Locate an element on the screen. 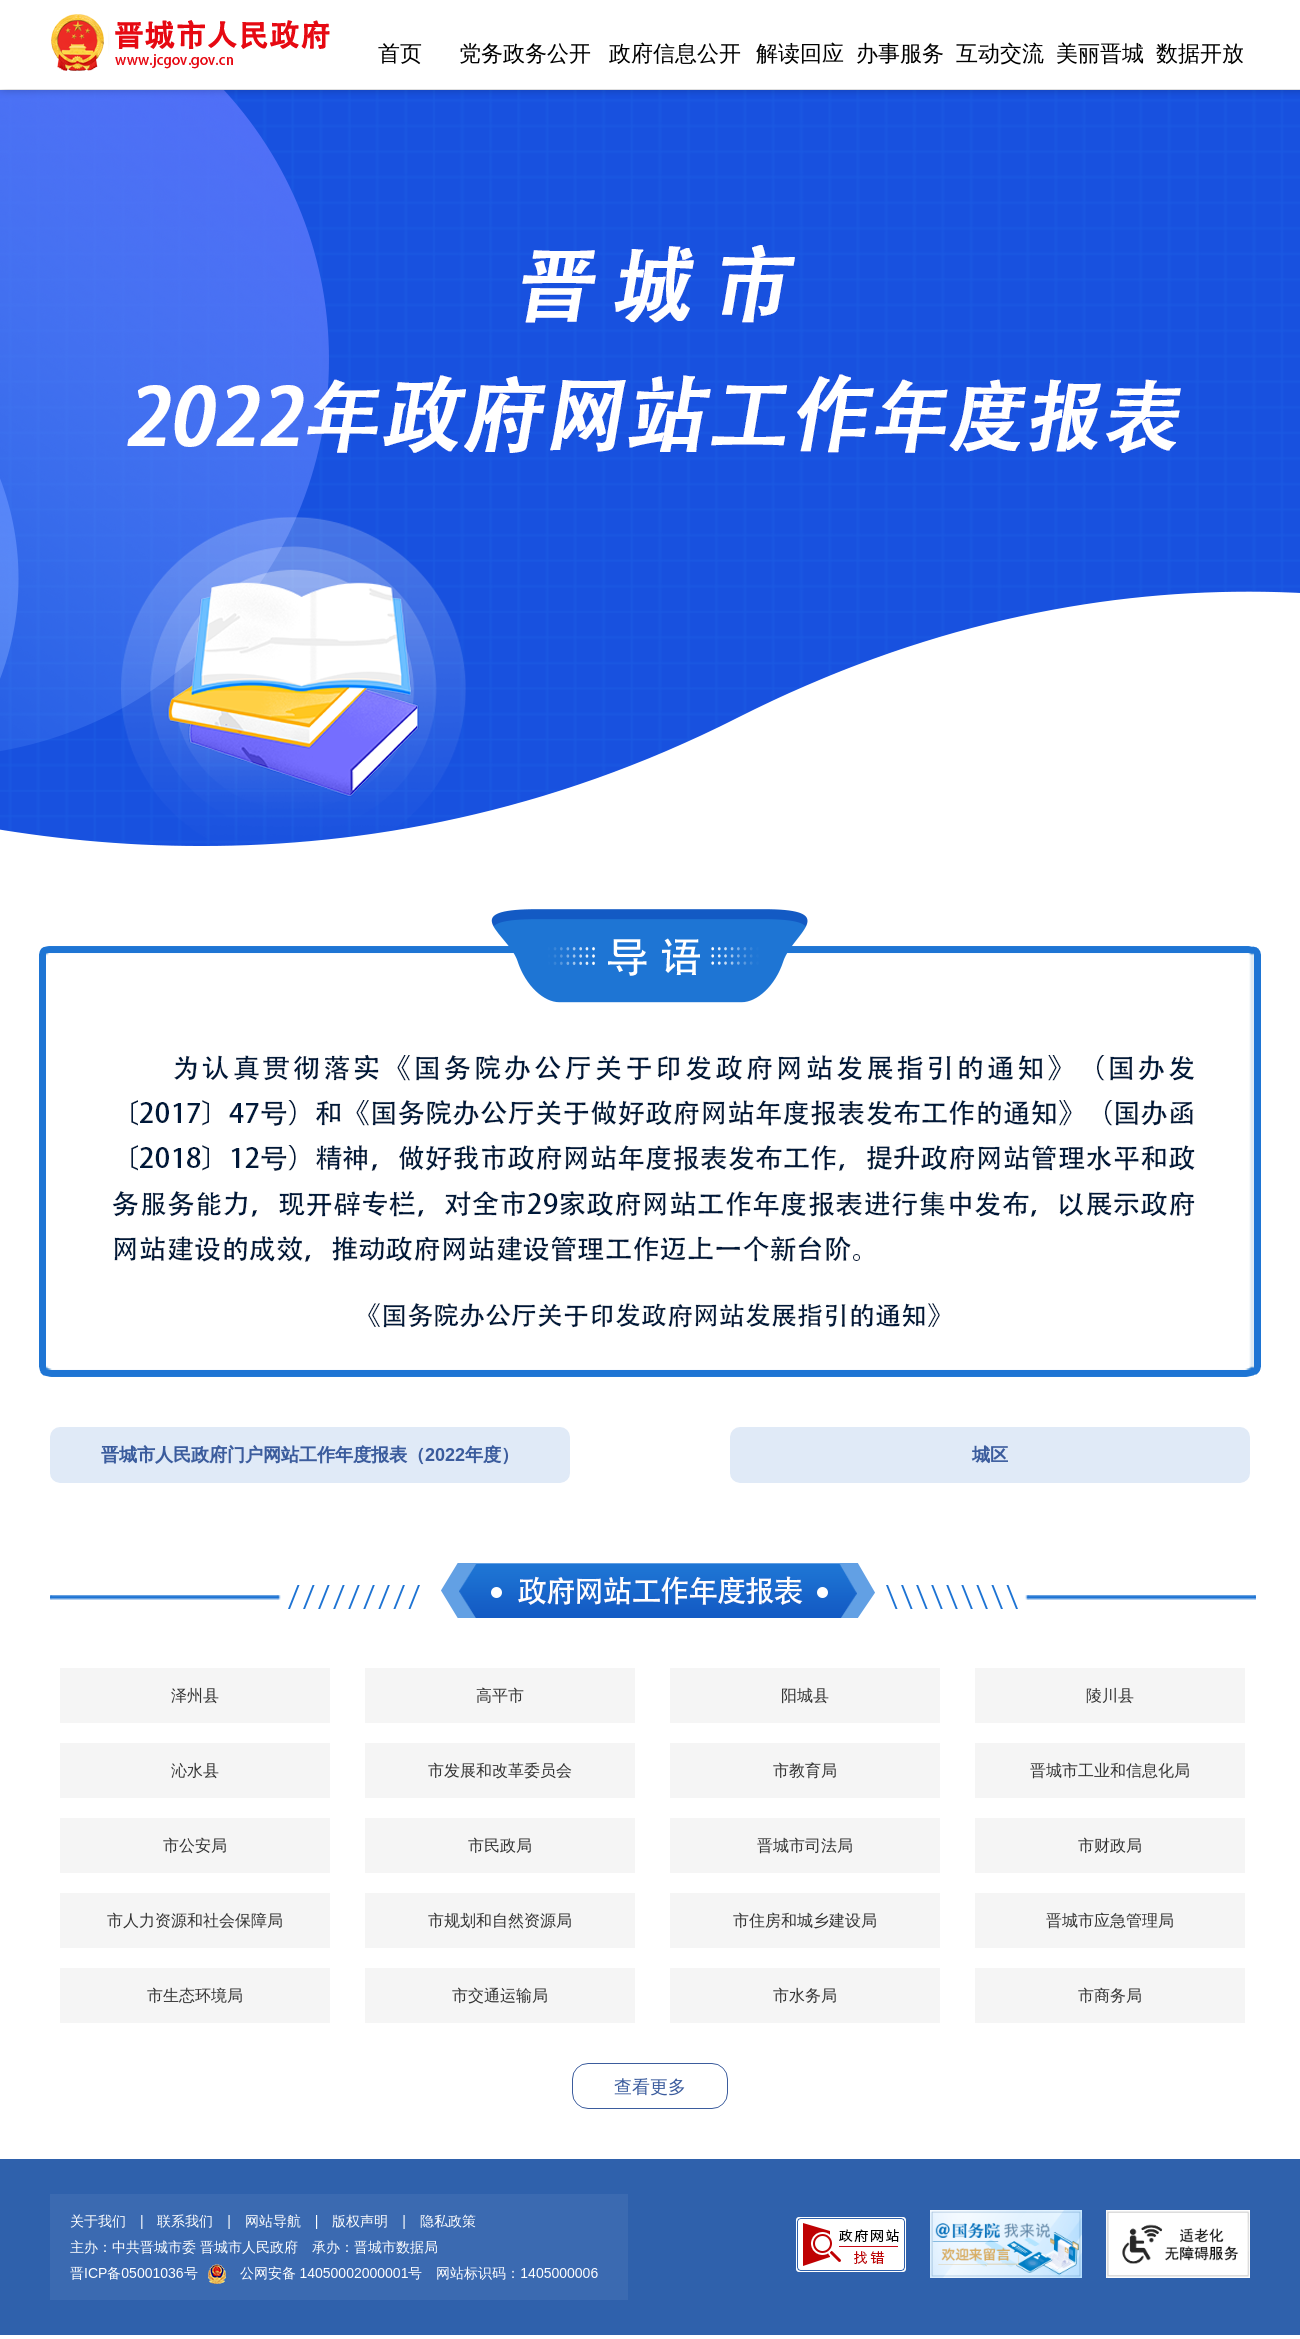 This screenshot has width=1300, height=2339. 市教育局 is located at coordinates (805, 1770).